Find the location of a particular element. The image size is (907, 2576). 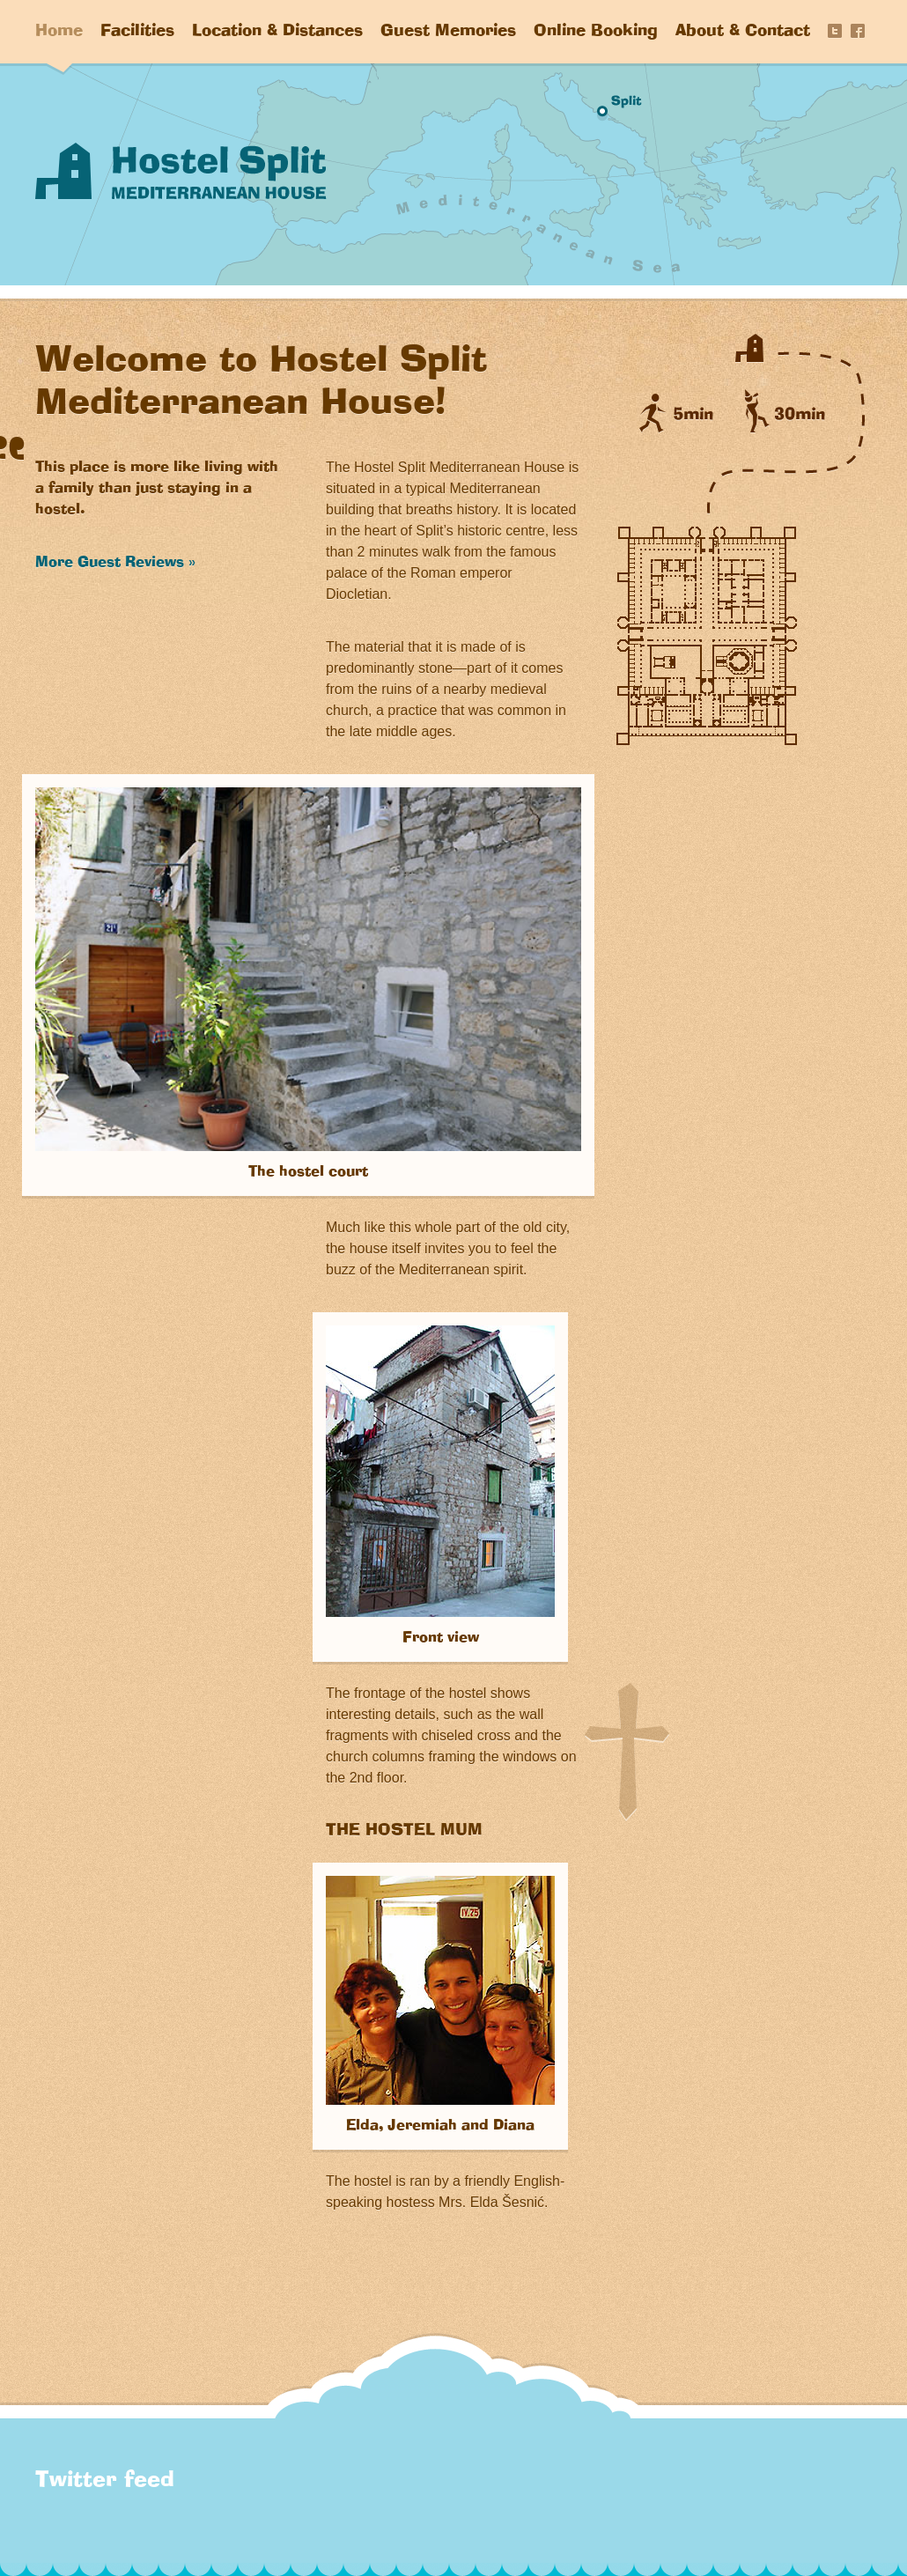

Tweet this page is located at coordinates (835, 31).